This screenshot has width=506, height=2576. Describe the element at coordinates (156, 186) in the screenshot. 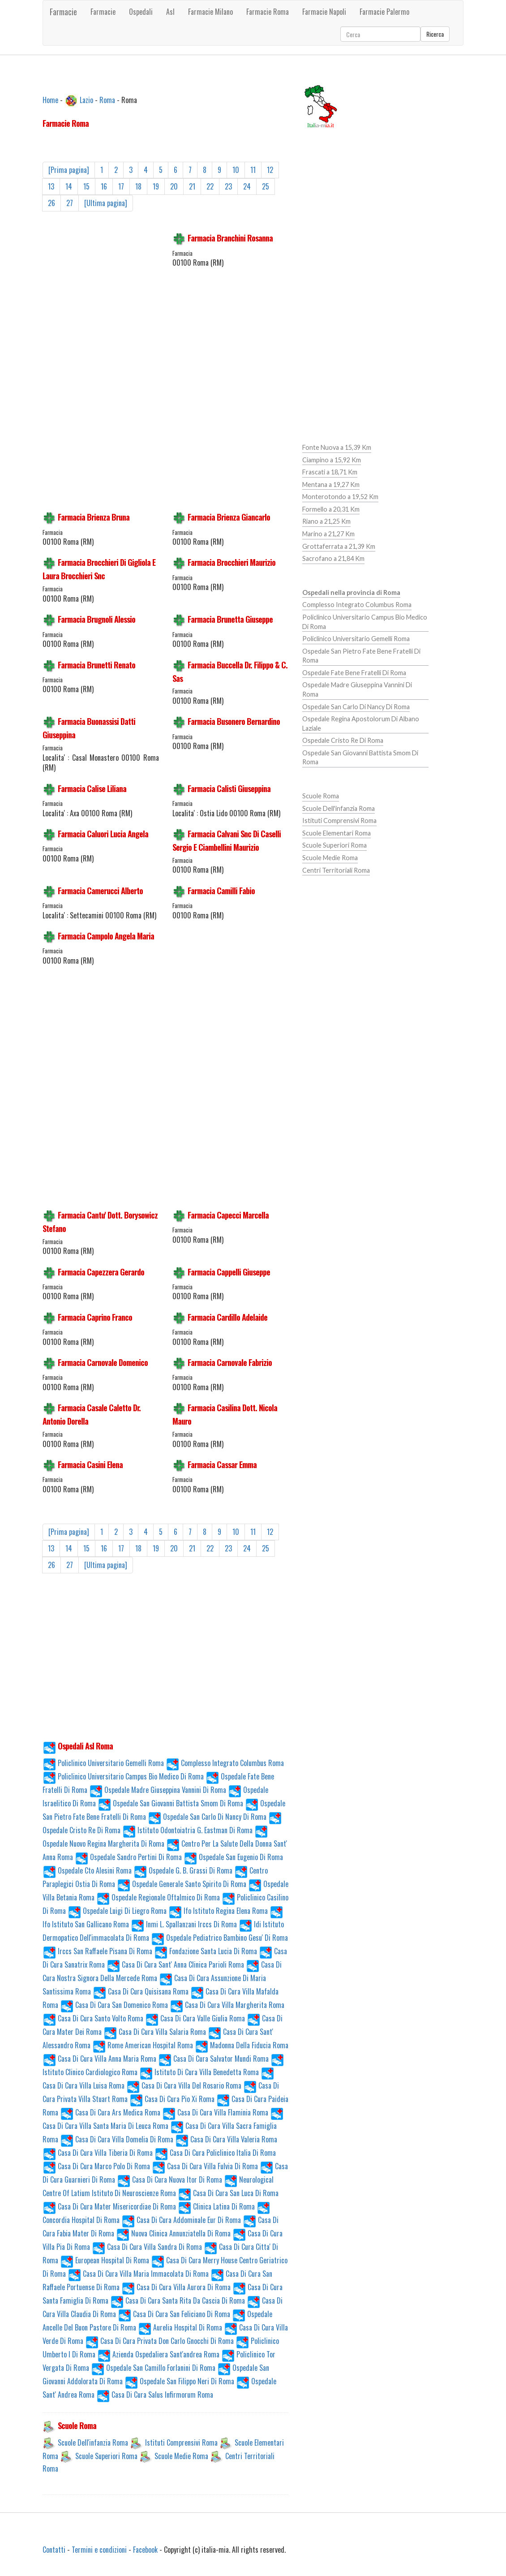

I see `19` at that location.